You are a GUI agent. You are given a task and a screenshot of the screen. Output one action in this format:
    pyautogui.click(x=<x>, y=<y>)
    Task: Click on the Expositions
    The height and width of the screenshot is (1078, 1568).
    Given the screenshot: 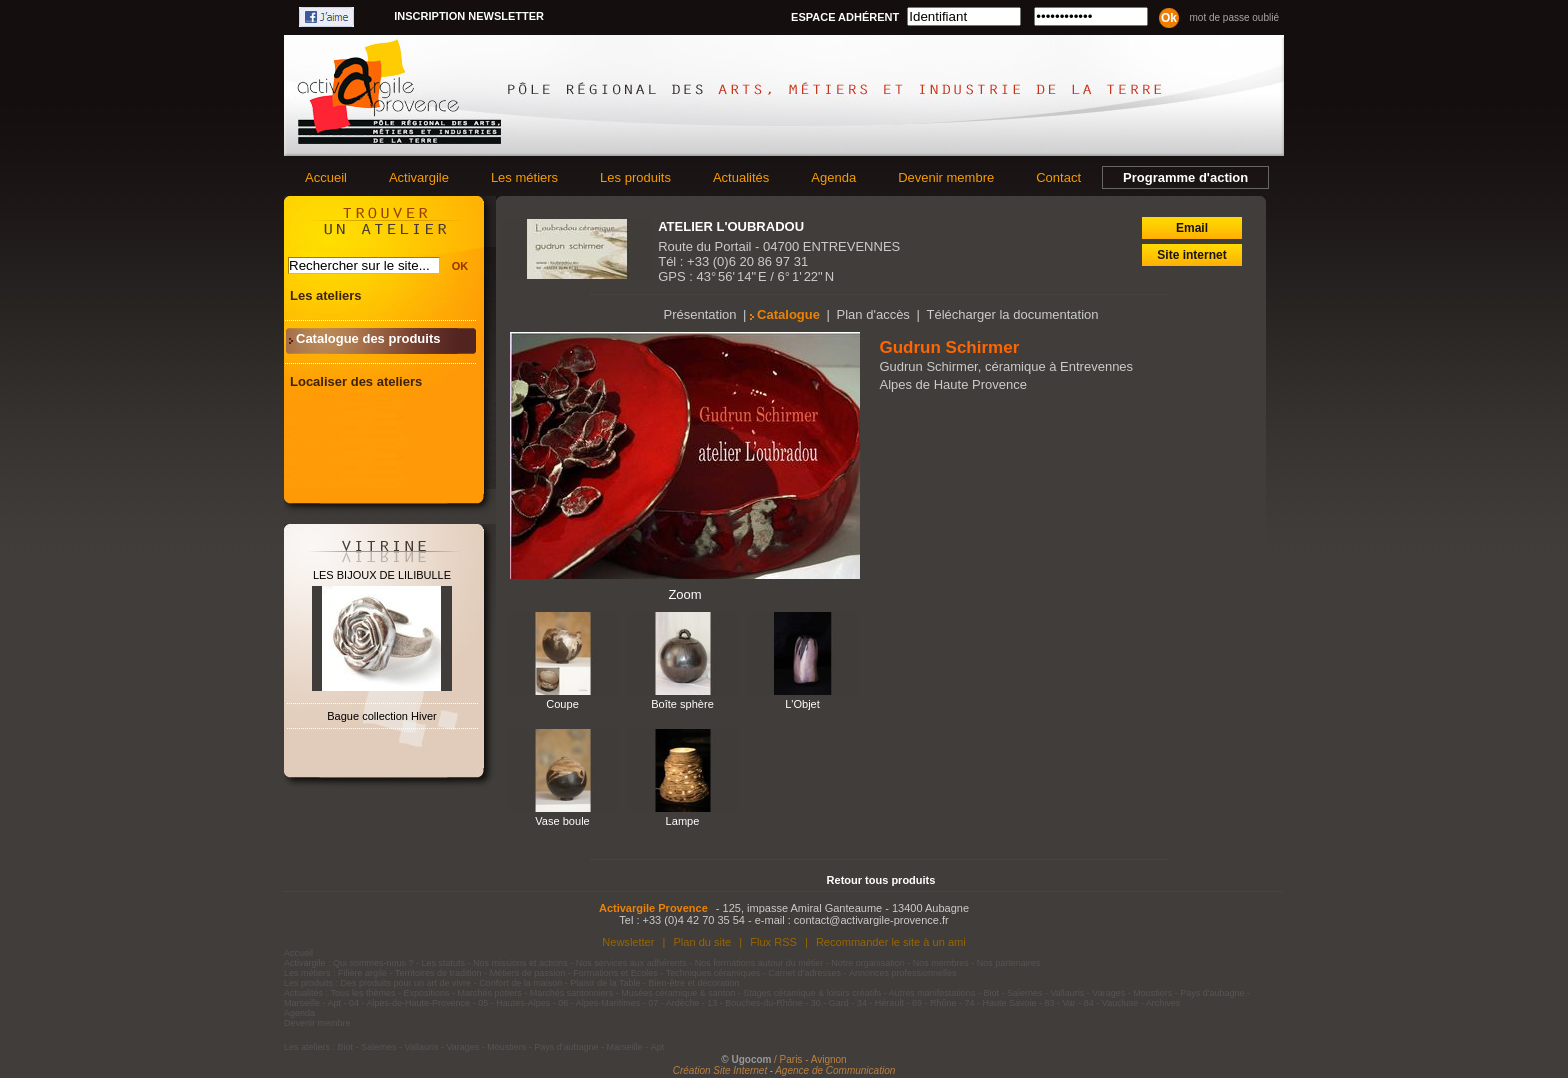 What is the action you would take?
    pyautogui.click(x=427, y=993)
    